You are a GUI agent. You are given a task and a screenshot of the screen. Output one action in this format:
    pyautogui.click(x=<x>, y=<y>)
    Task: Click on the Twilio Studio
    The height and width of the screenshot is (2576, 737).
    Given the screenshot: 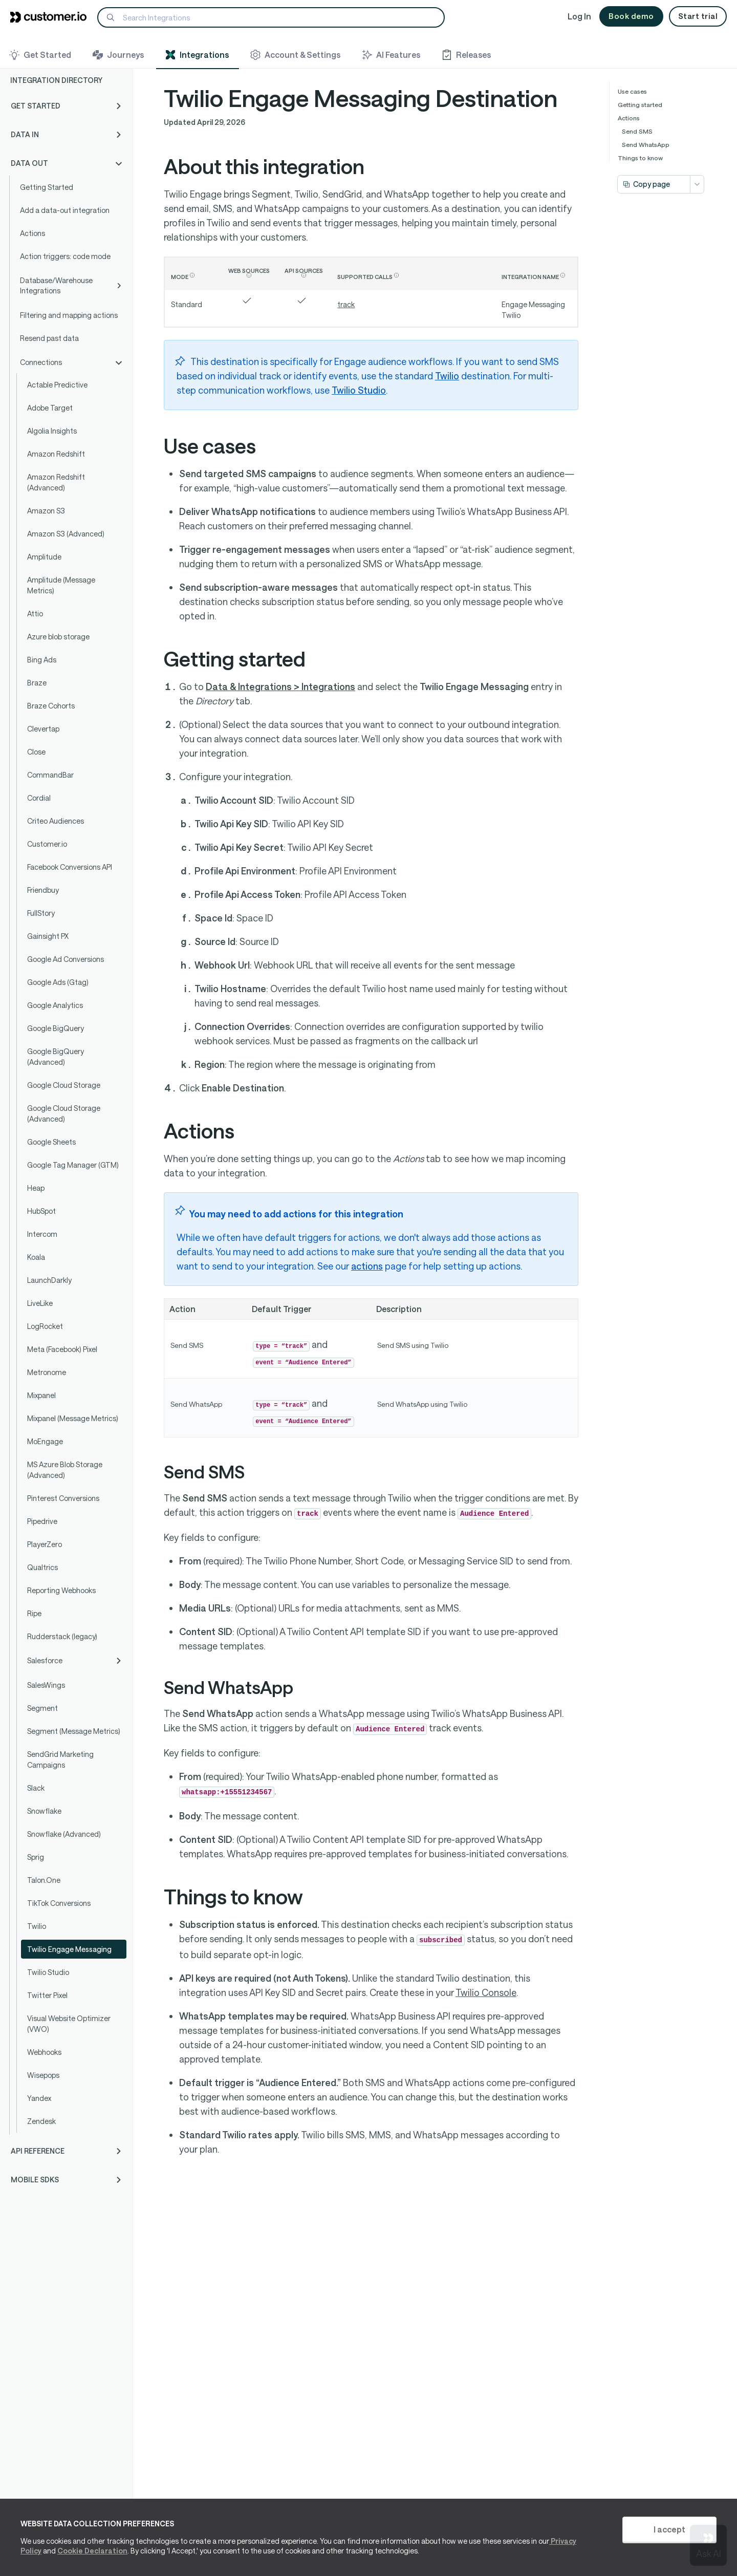 What is the action you would take?
    pyautogui.click(x=48, y=1972)
    